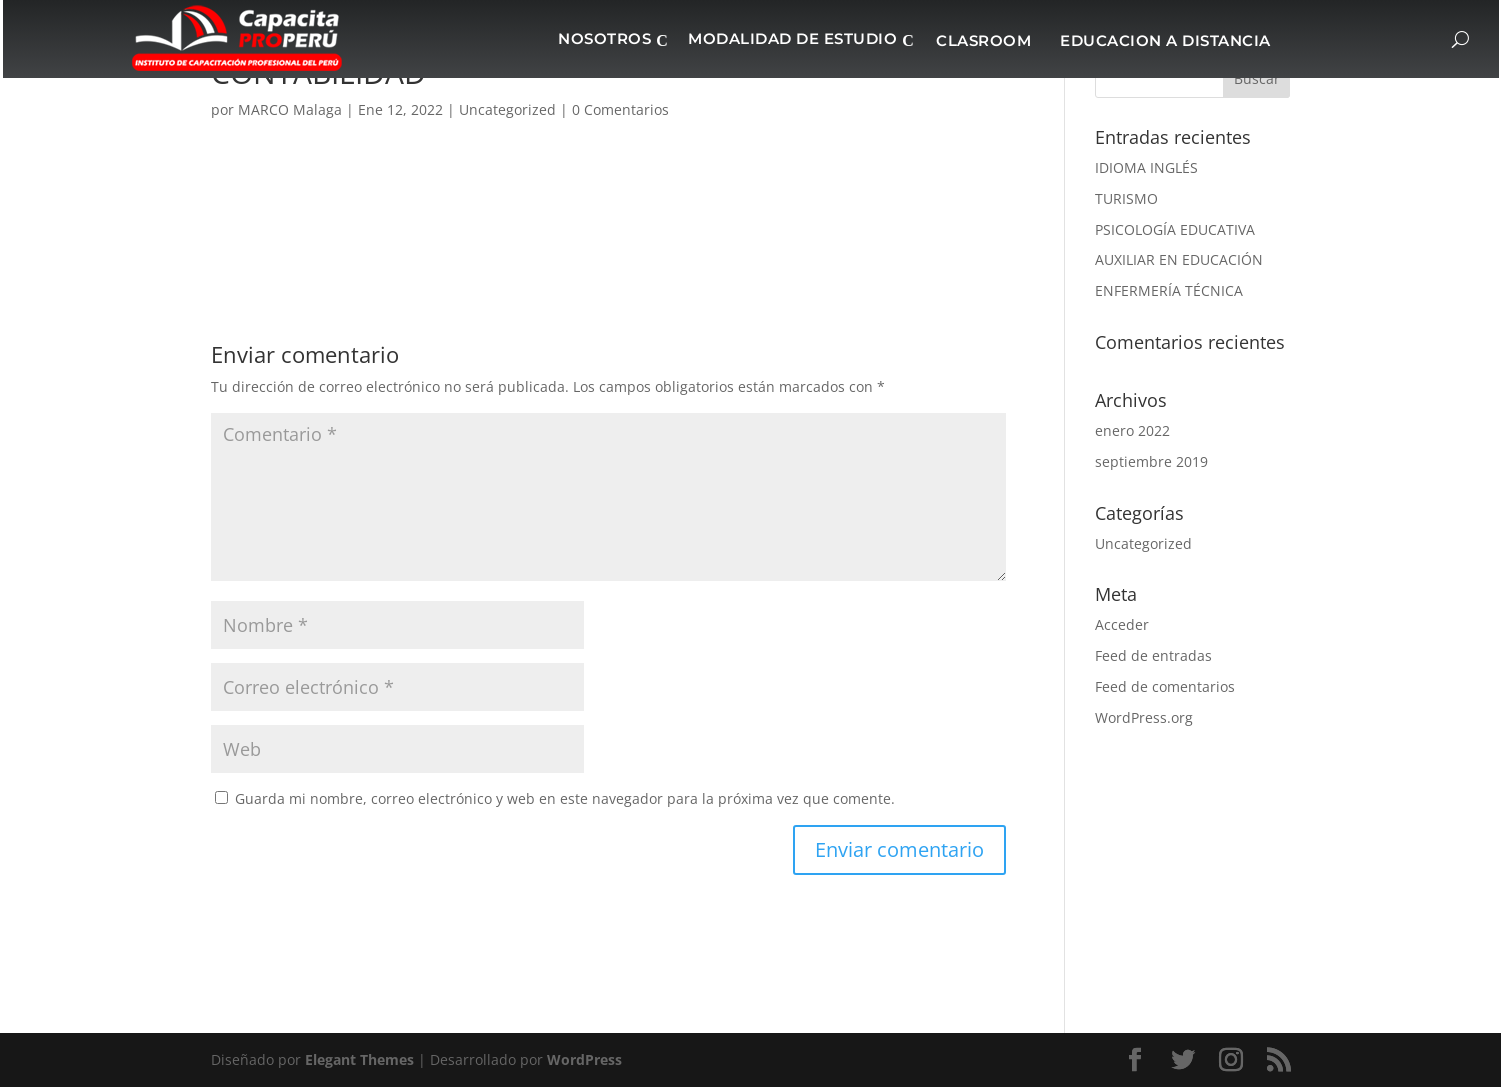  Describe the element at coordinates (359, 1059) in the screenshot. I see `Elegant Themes` at that location.